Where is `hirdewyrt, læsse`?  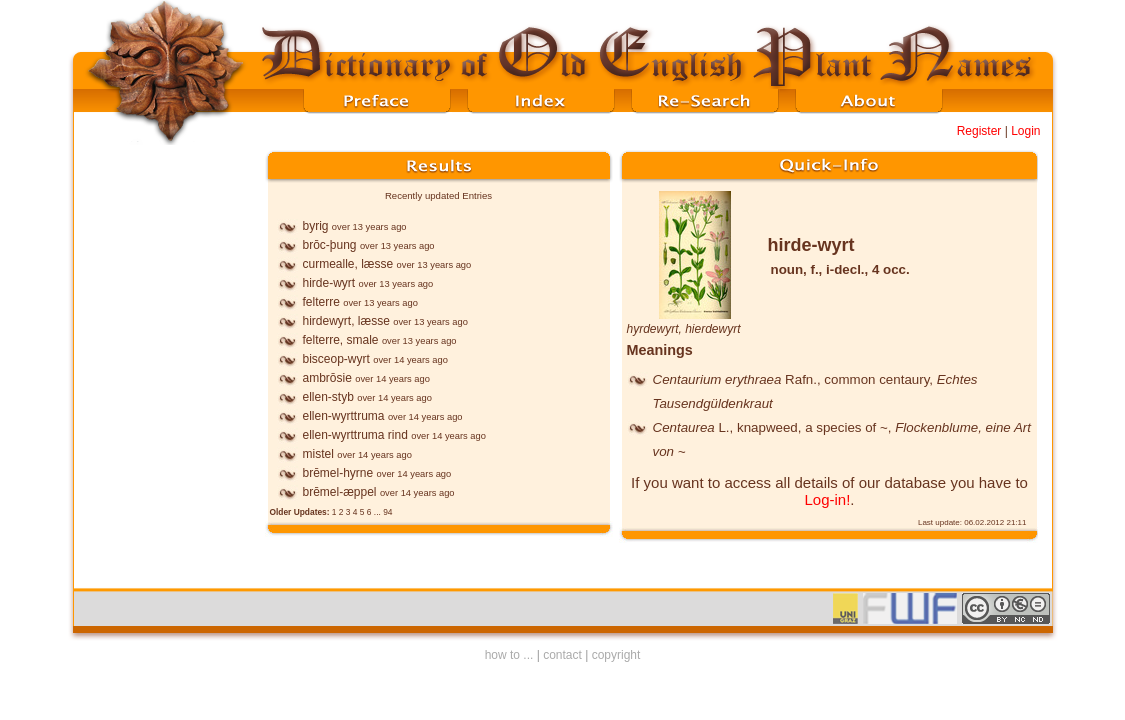 hirdewyrt, læsse is located at coordinates (346, 321).